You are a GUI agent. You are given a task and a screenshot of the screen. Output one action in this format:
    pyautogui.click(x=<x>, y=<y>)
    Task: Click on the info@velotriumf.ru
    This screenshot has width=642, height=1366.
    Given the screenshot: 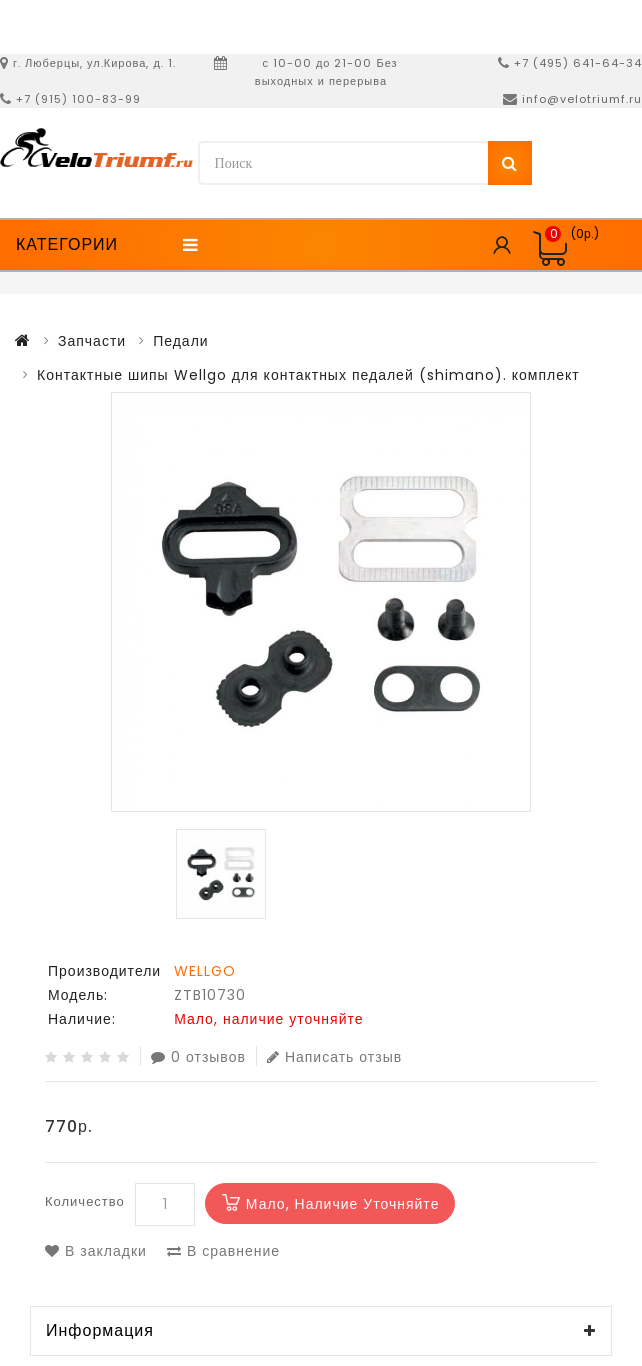 What is the action you would take?
    pyautogui.click(x=582, y=99)
    